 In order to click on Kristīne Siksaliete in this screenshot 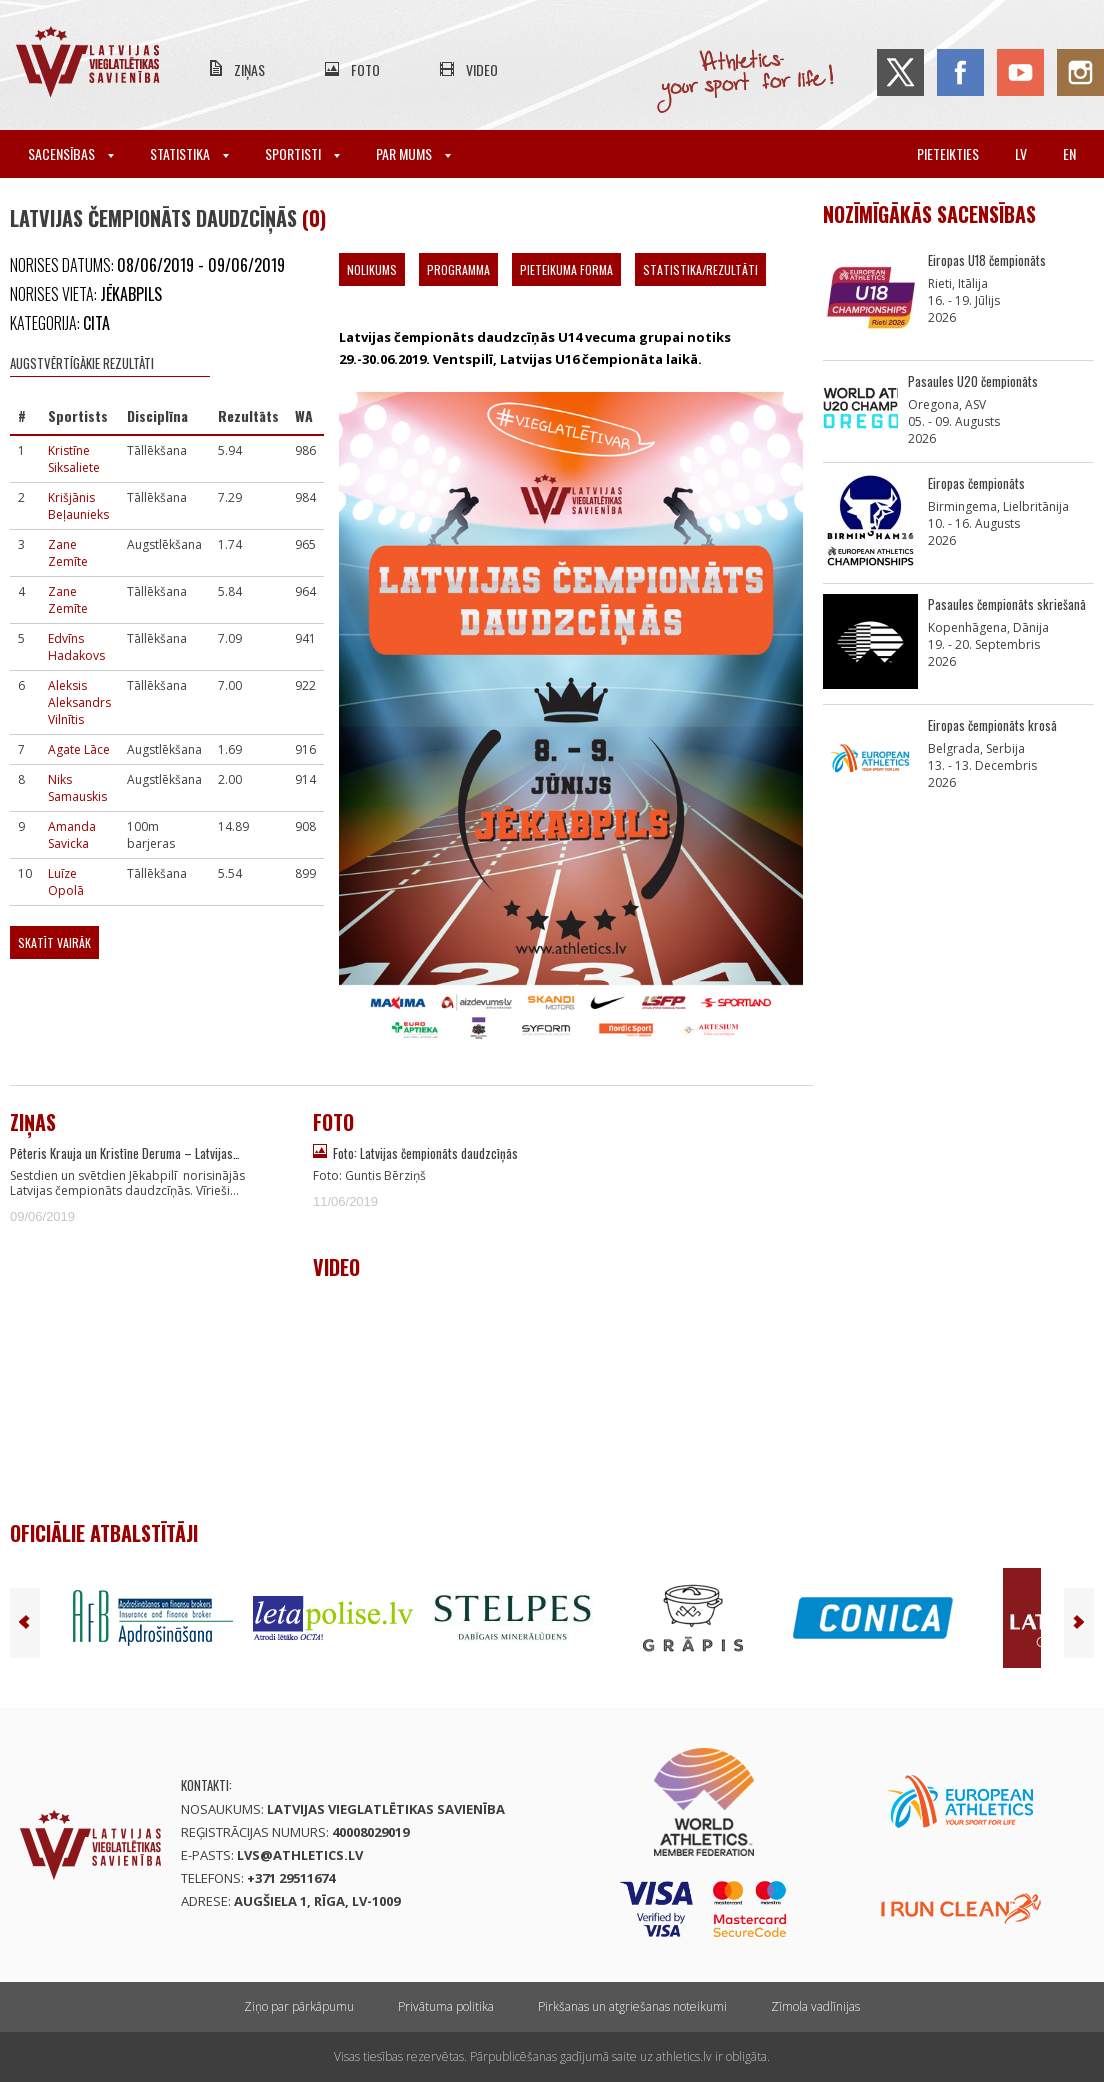, I will do `click(74, 459)`.